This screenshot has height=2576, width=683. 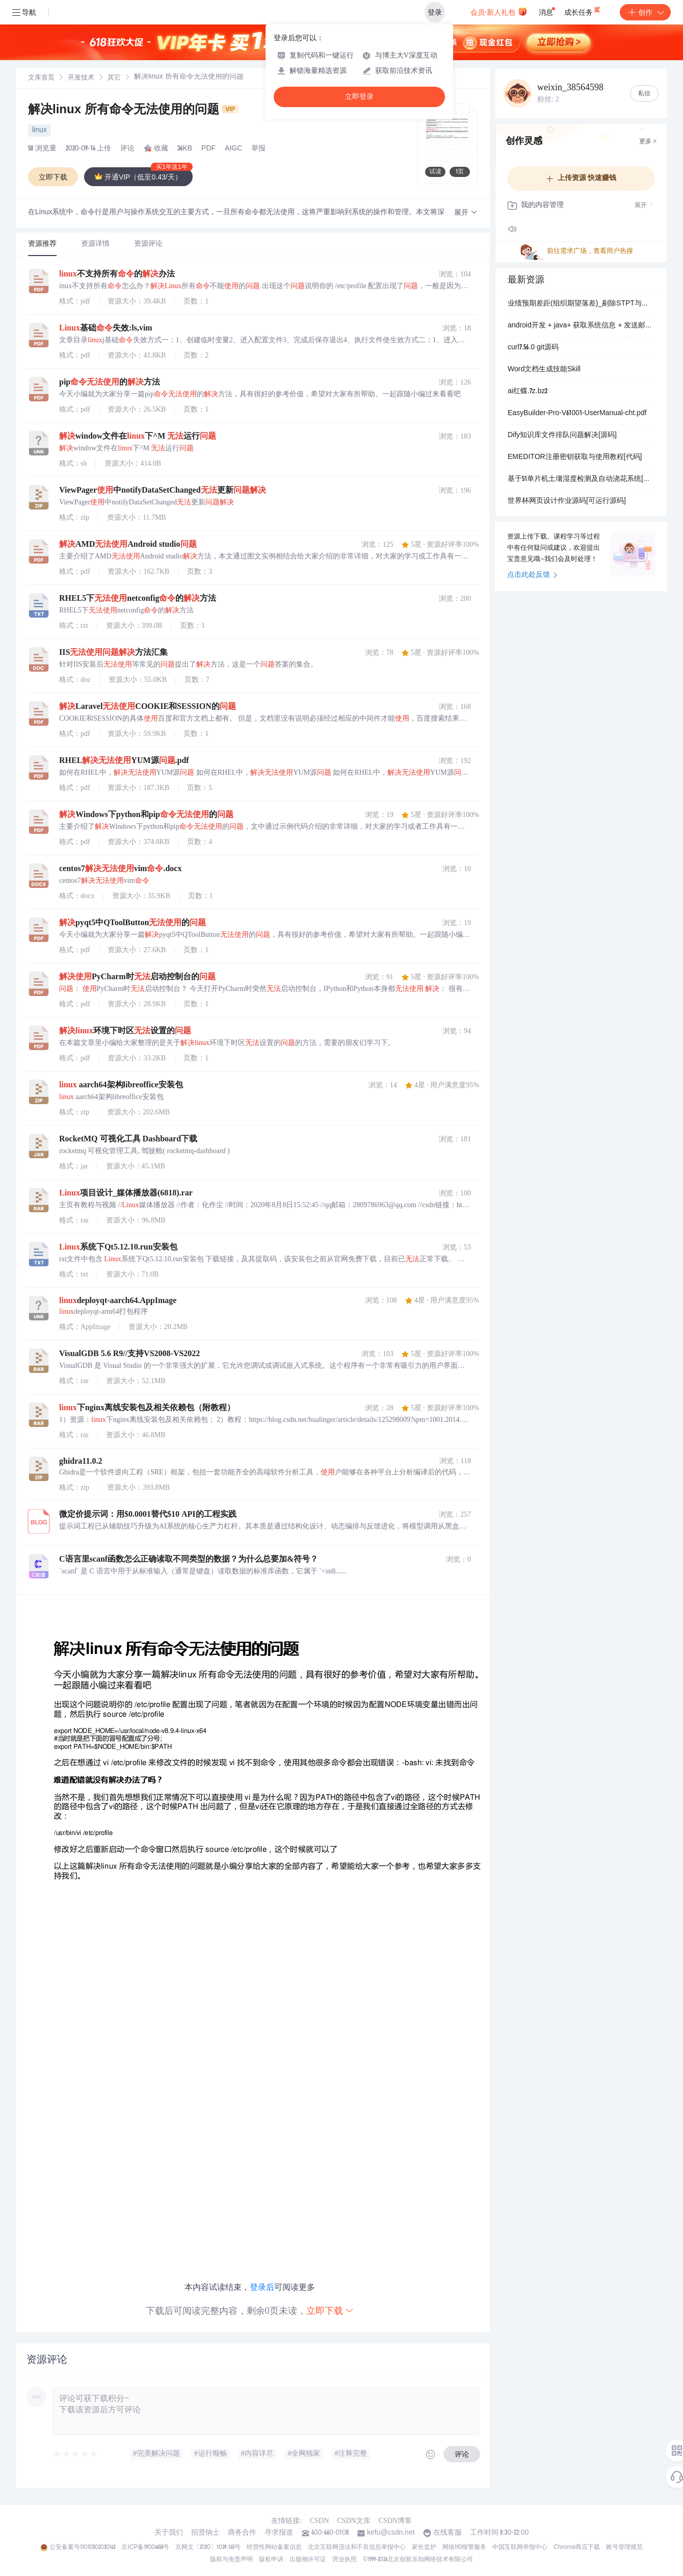 What do you see at coordinates (424, 2547) in the screenshot?
I see `家长监护` at bounding box center [424, 2547].